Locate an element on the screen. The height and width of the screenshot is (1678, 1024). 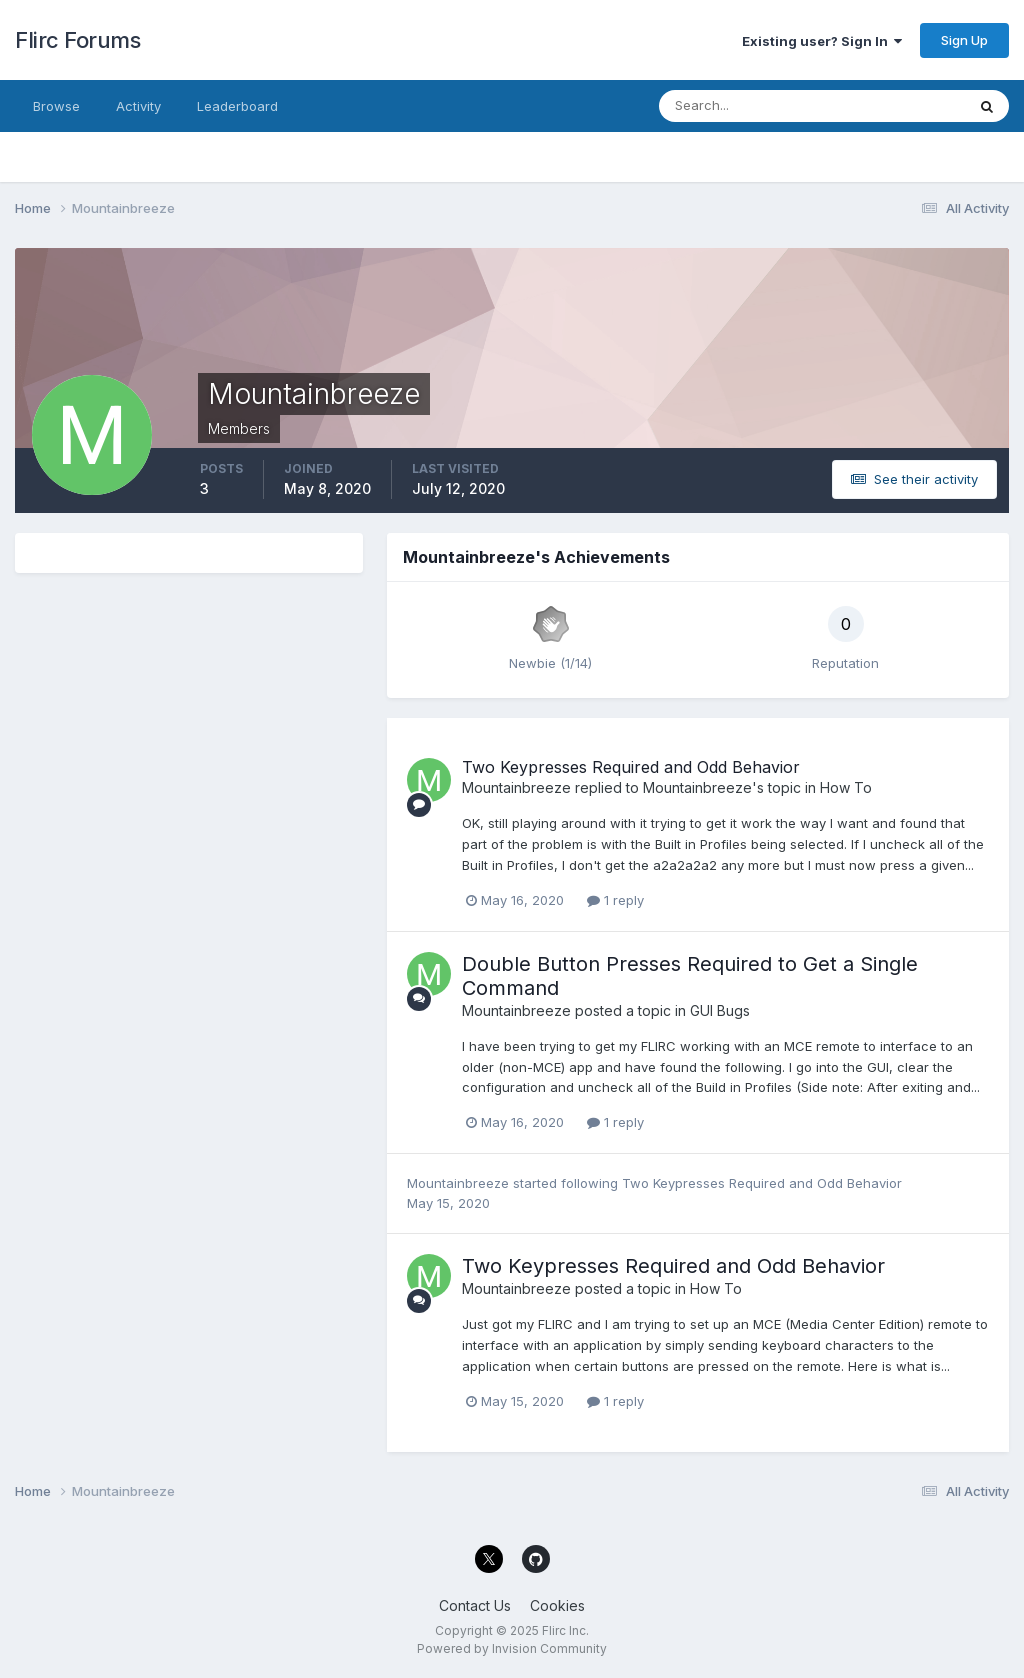
Existing user? Sign In is located at coordinates (822, 41).